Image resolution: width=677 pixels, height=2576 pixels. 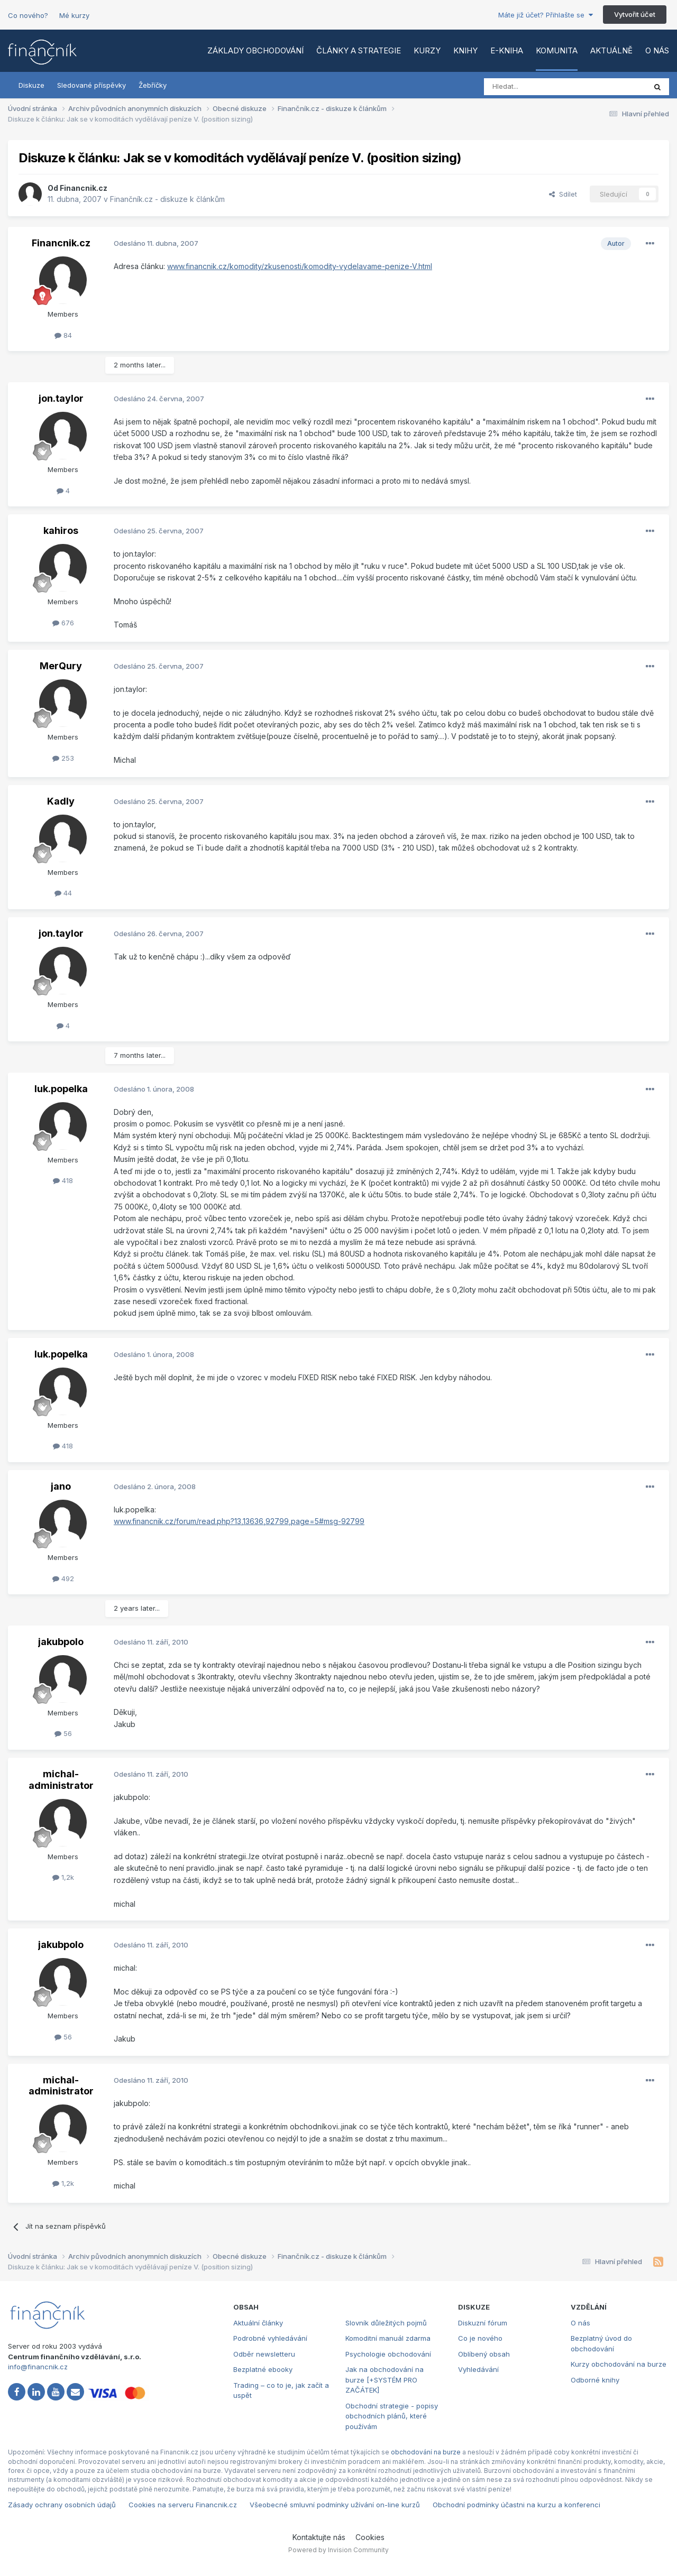 What do you see at coordinates (183, 2504) in the screenshot?
I see `Cookies na serveru Financnik.cz` at bounding box center [183, 2504].